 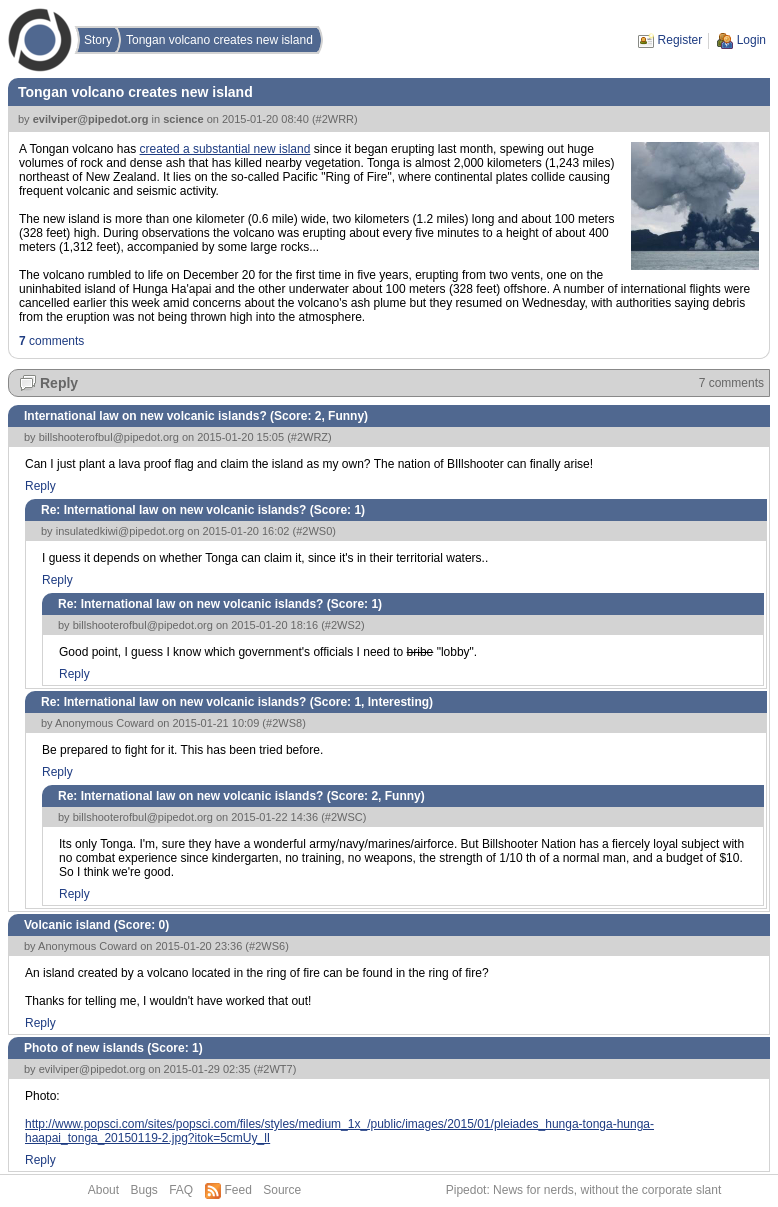 What do you see at coordinates (238, 1190) in the screenshot?
I see `Feed` at bounding box center [238, 1190].